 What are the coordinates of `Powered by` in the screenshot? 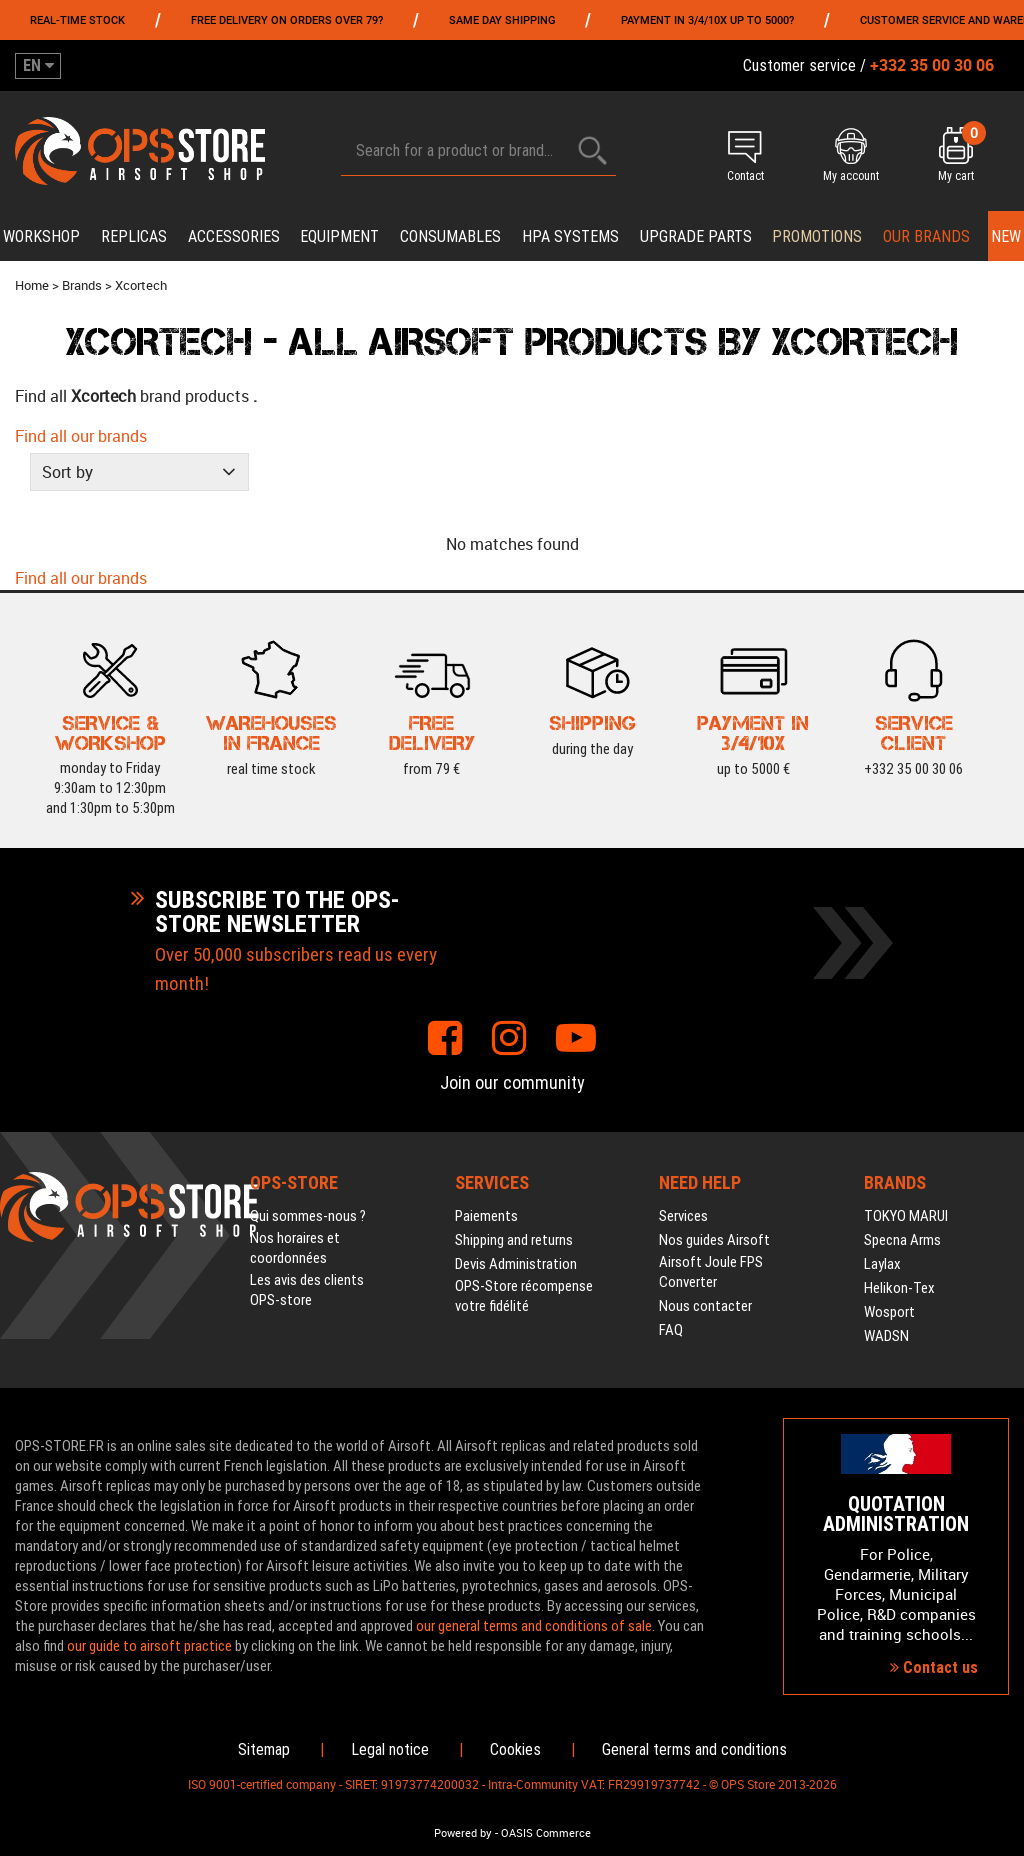 It's located at (463, 1833).